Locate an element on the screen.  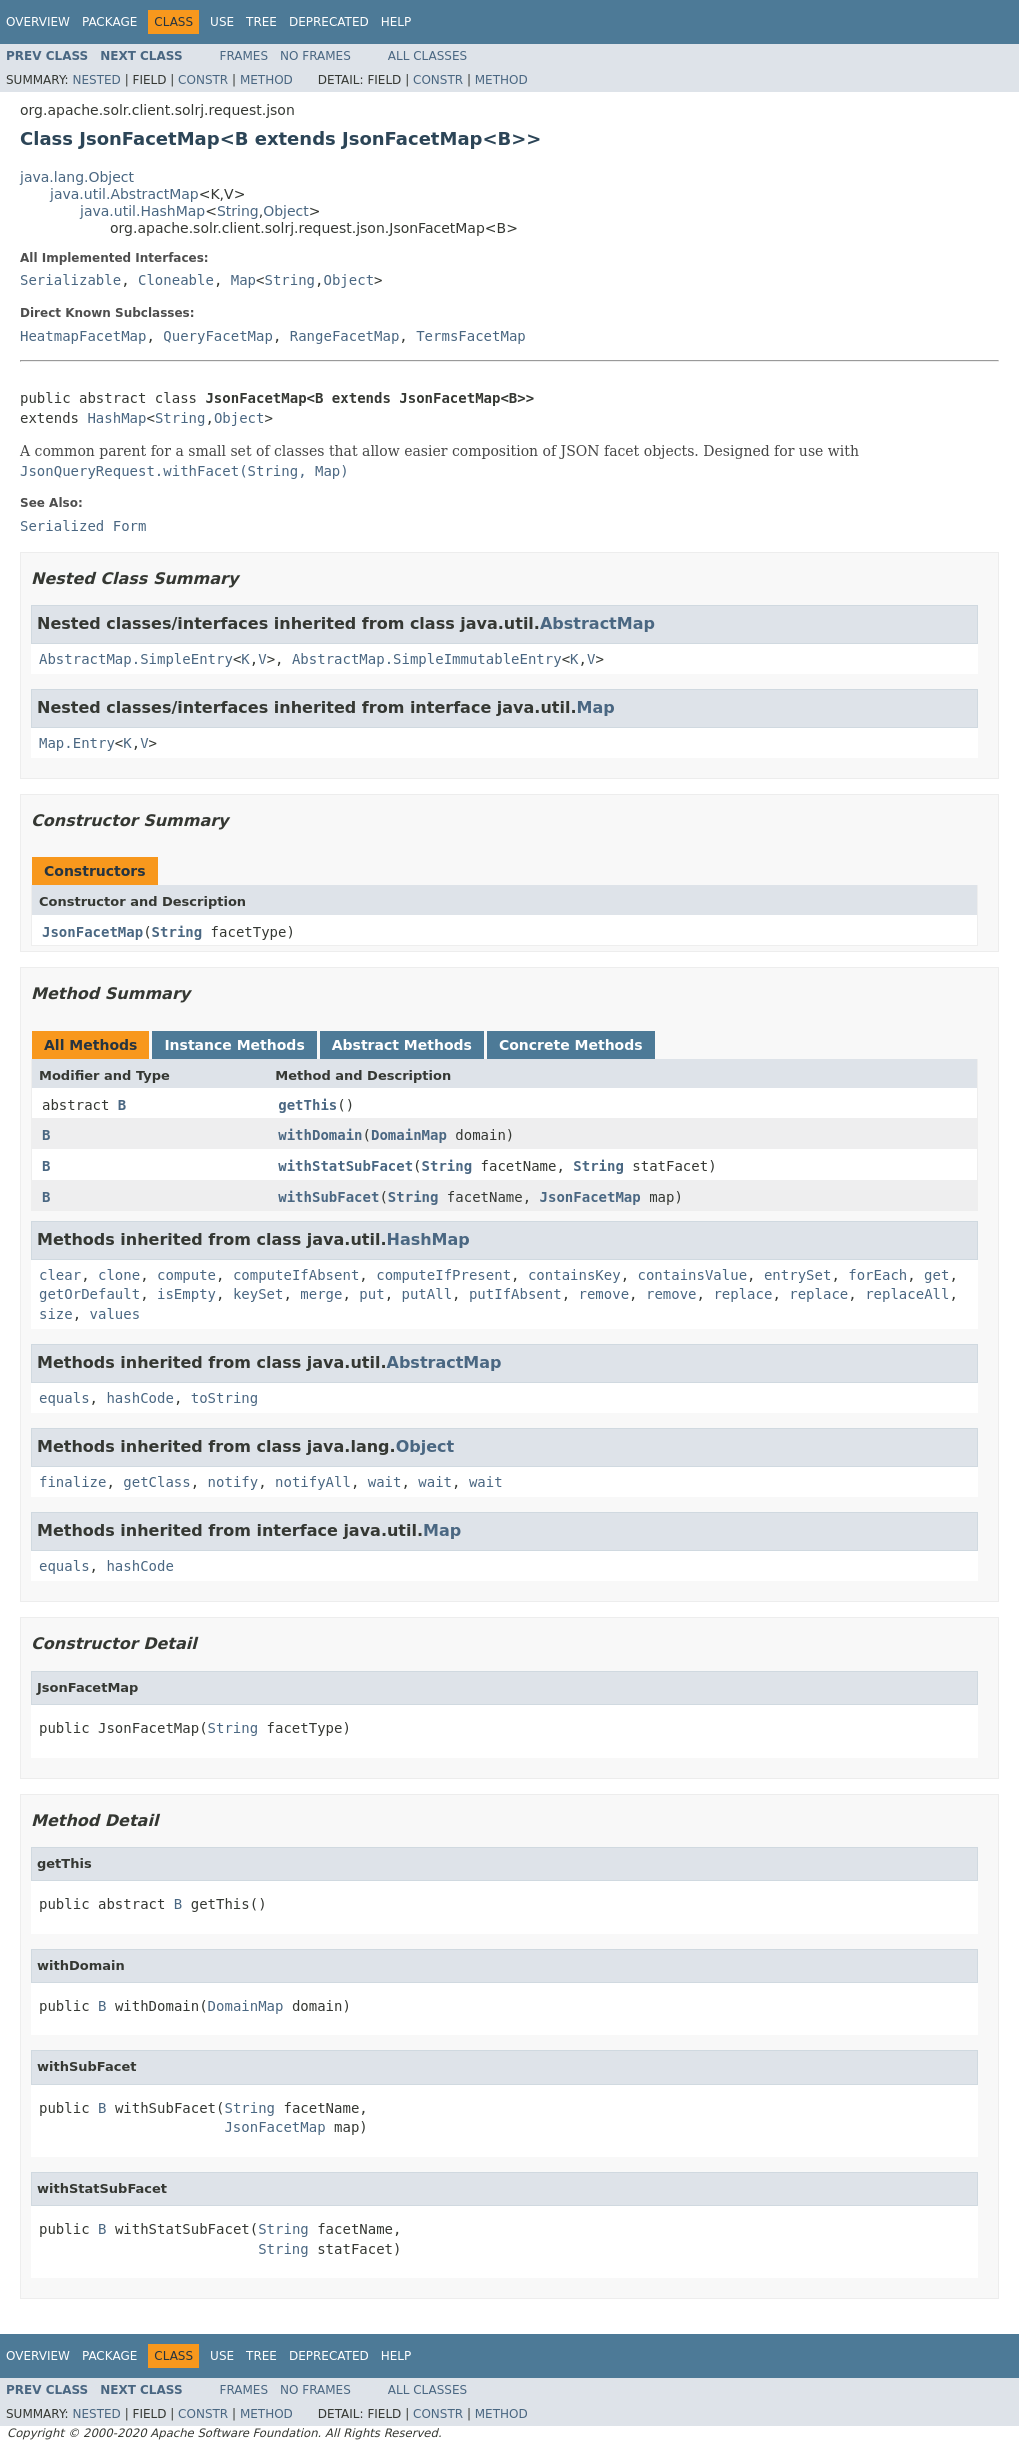
Abstract Methods is located at coordinates (402, 1045).